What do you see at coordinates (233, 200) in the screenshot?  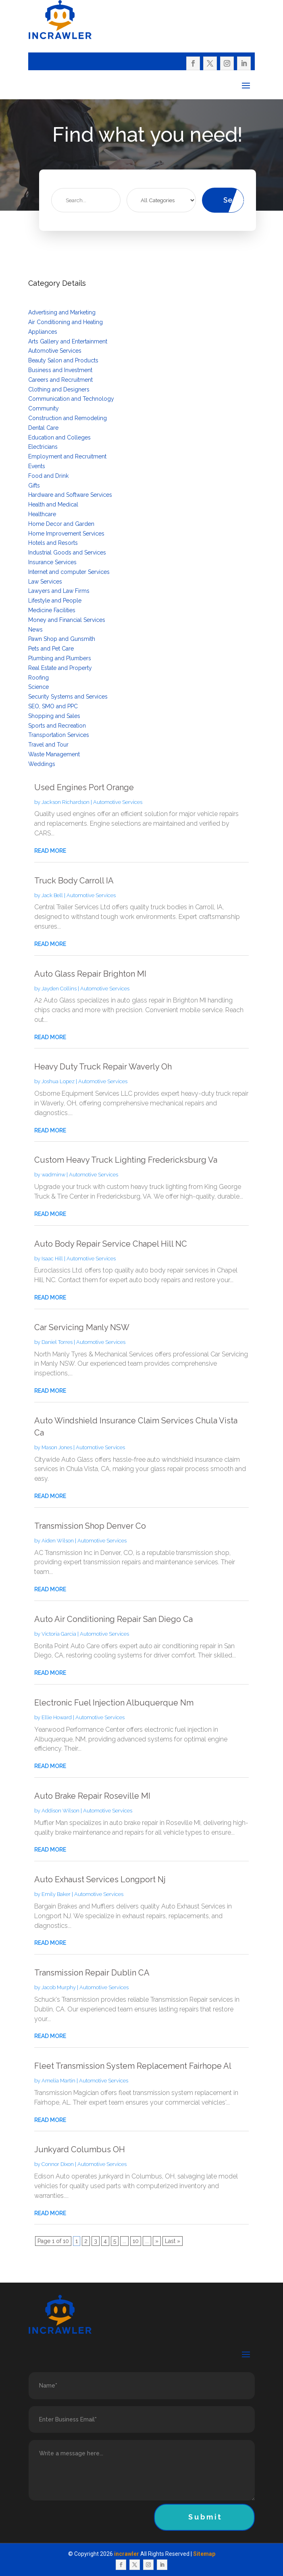 I see `Search` at bounding box center [233, 200].